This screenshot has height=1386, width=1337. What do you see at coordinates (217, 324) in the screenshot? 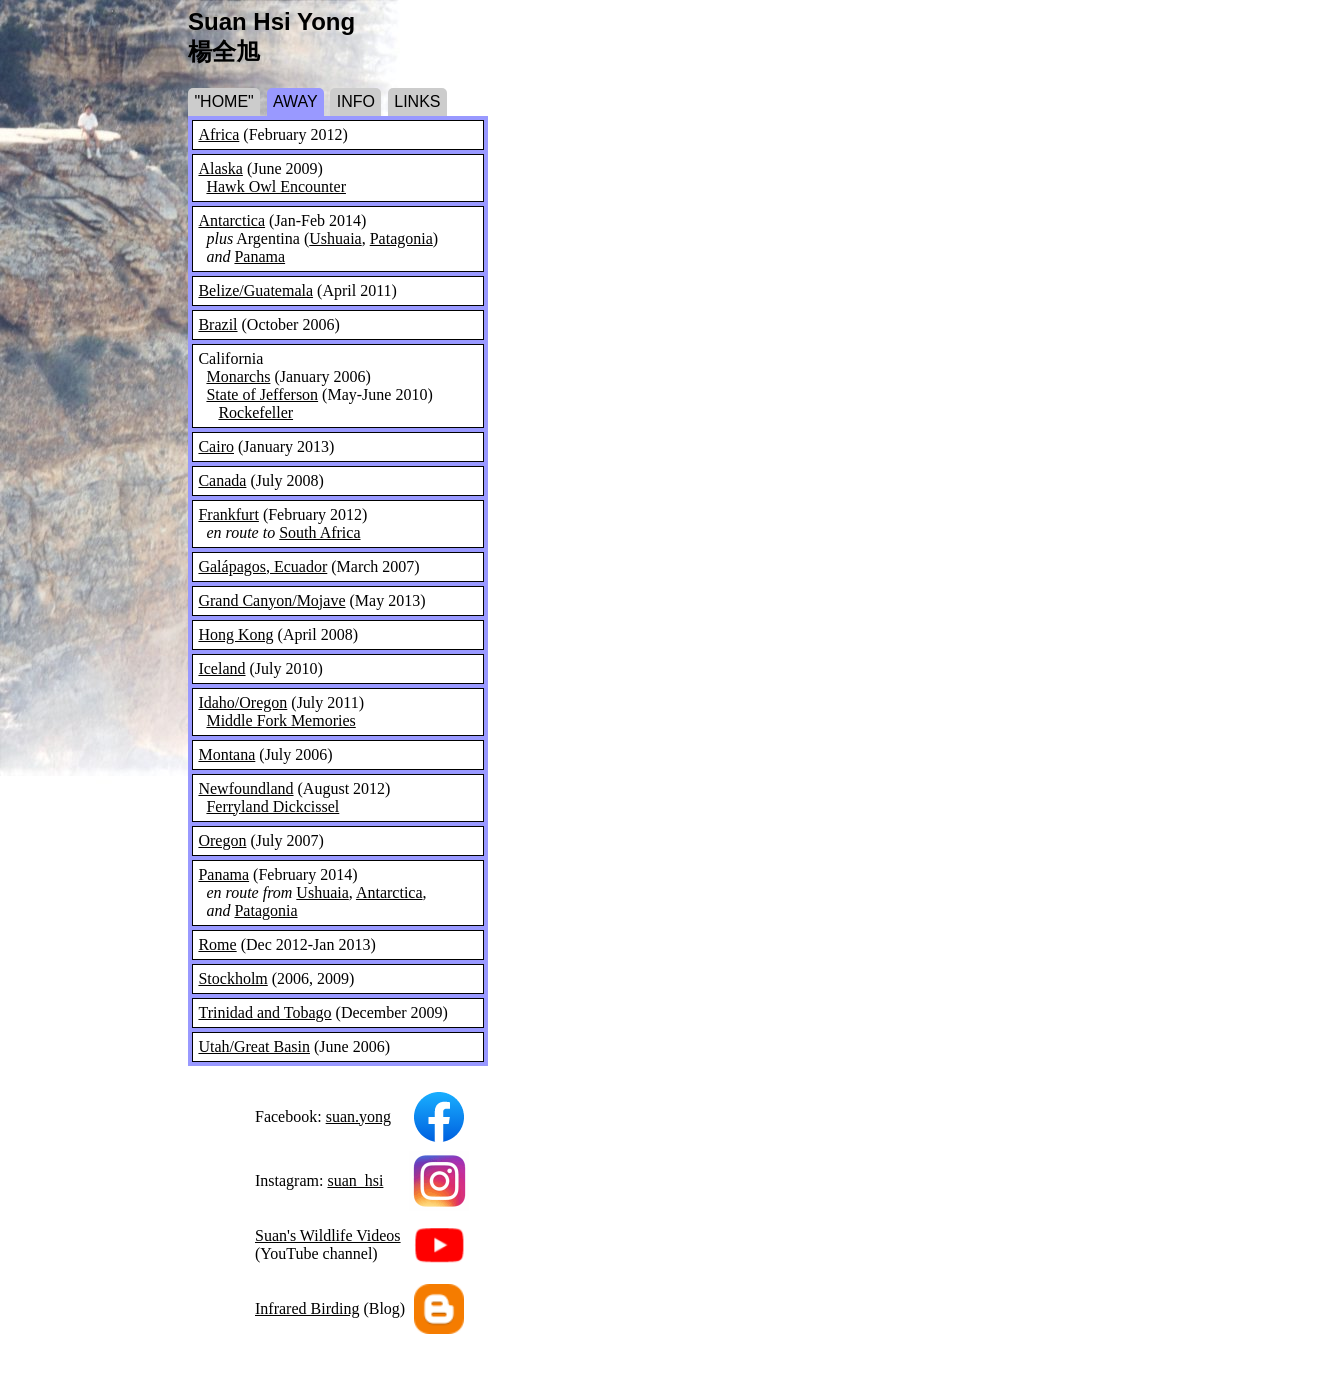
I see `Brazil` at bounding box center [217, 324].